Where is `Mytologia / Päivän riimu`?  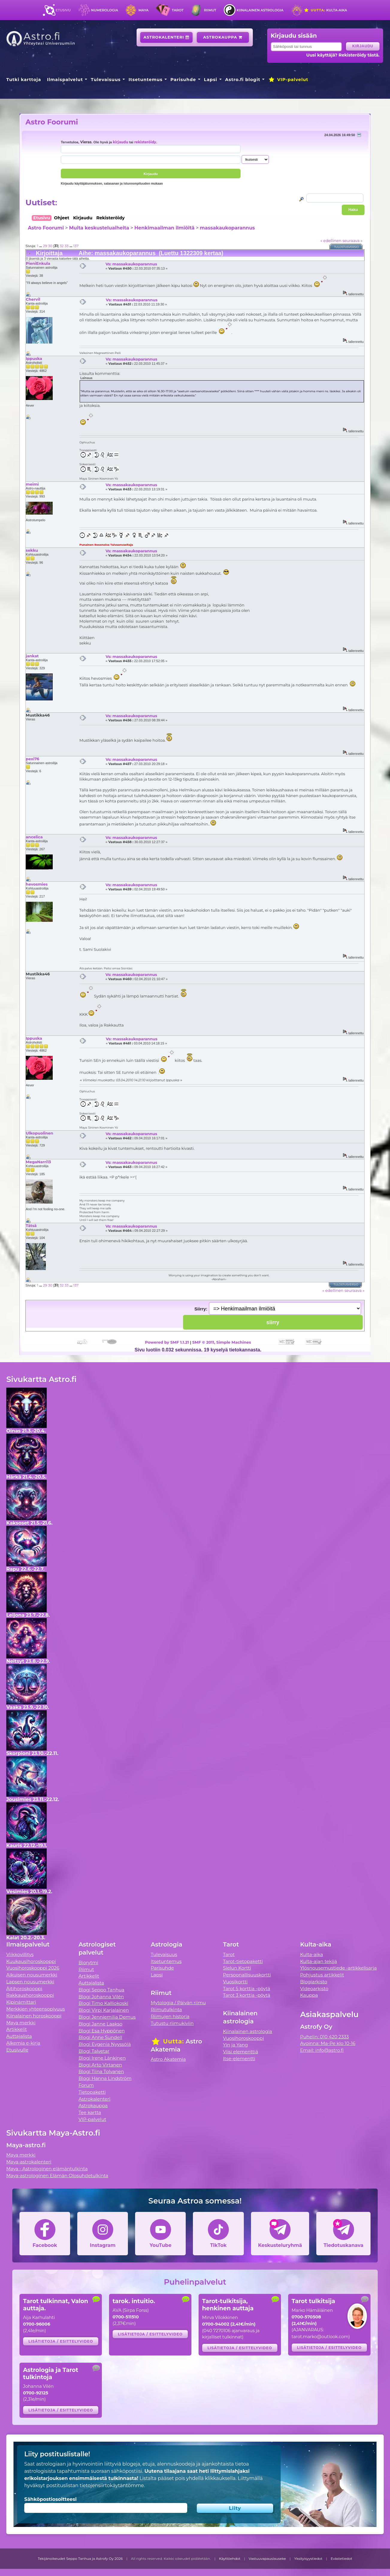 Mytologia / Päivän riimu is located at coordinates (178, 2002).